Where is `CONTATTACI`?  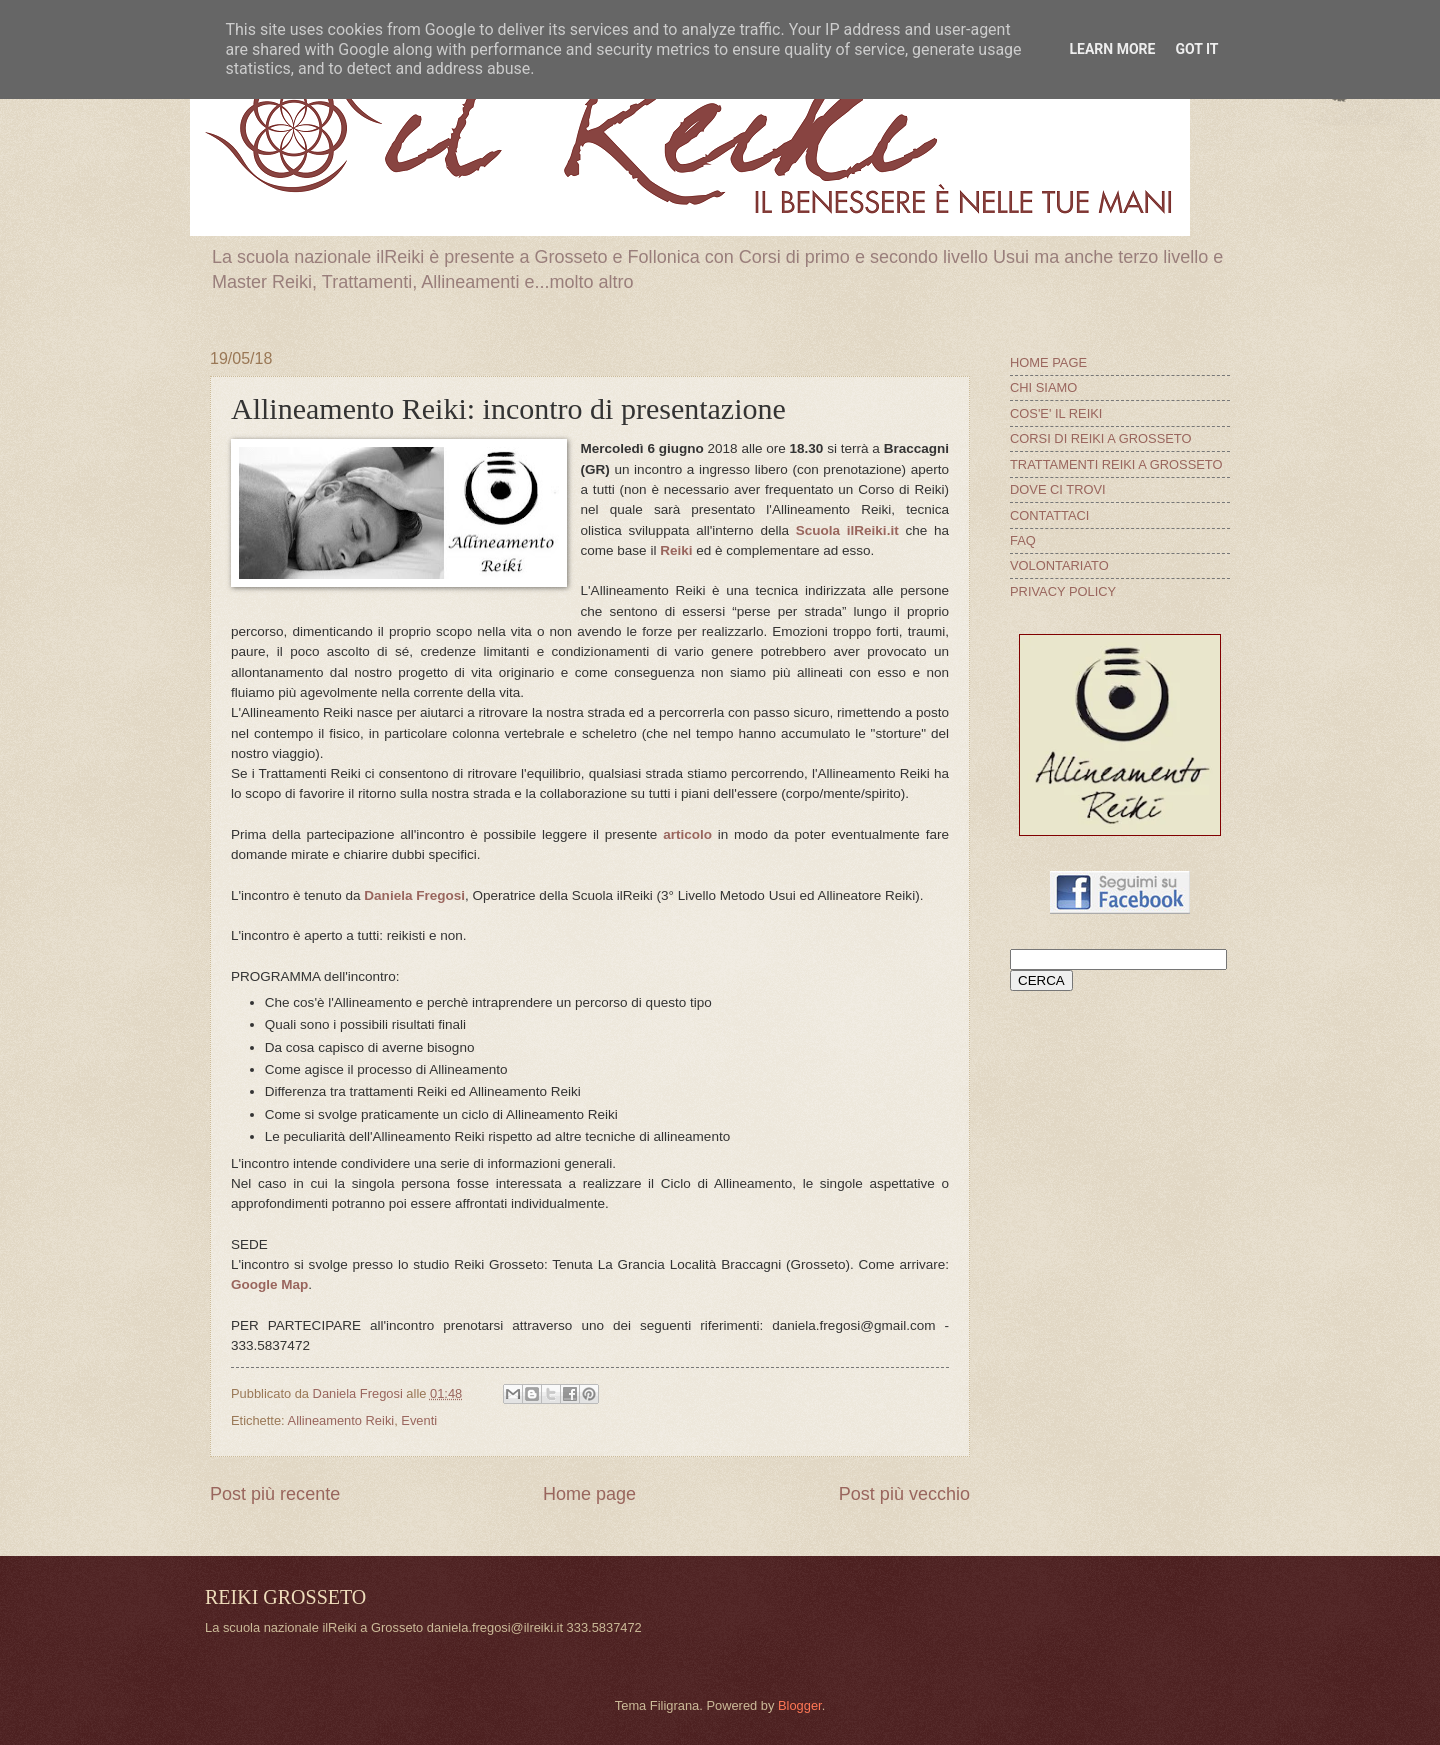
CONTATTACI is located at coordinates (1049, 515).